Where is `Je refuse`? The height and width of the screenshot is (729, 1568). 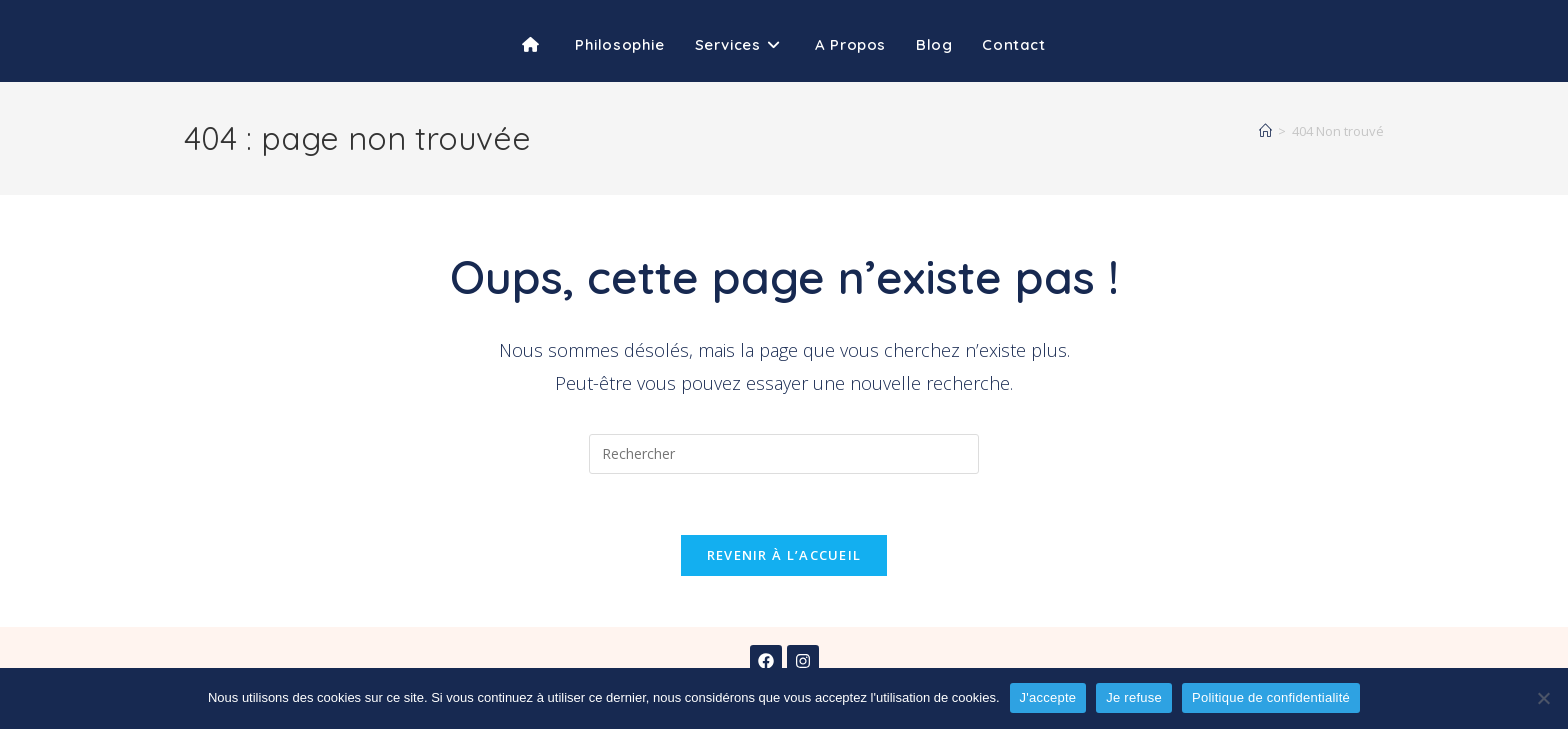
Je refuse is located at coordinates (1134, 697).